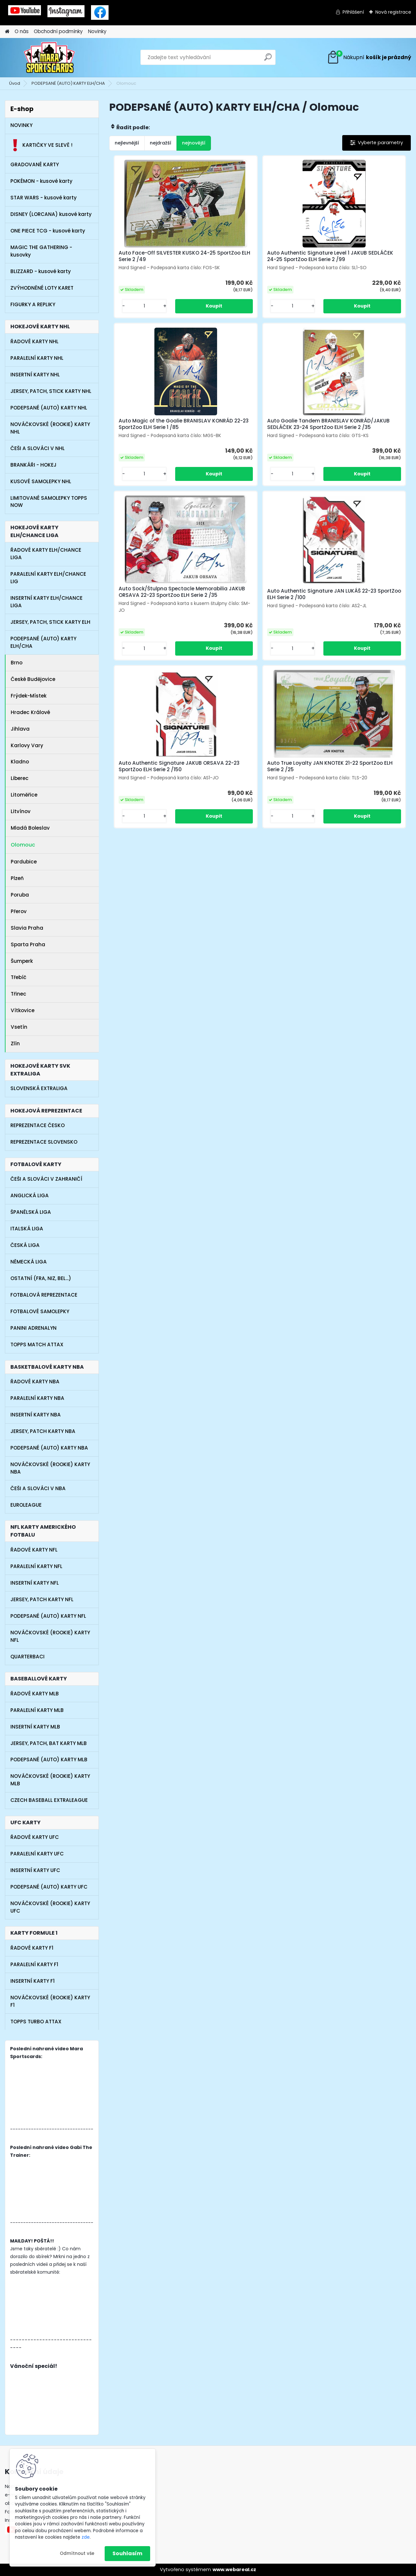  What do you see at coordinates (50, 1636) in the screenshot?
I see `NOVÁČKOVSKÉ (ROOKIE) KARTY NFL` at bounding box center [50, 1636].